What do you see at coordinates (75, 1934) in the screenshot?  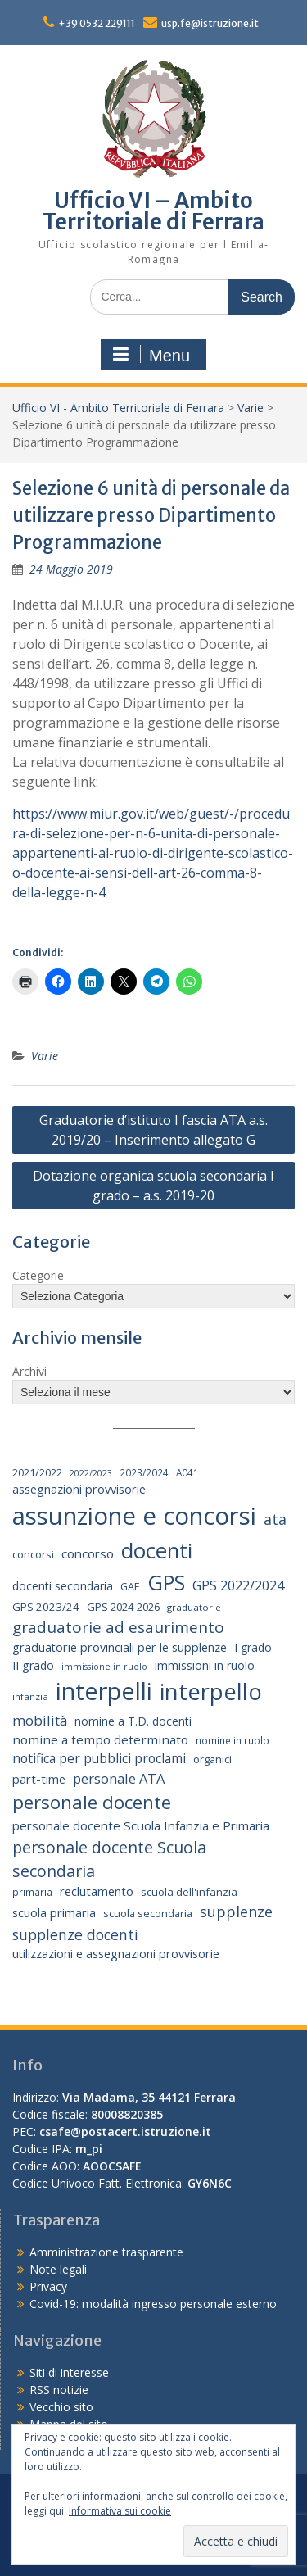 I see `supplenze docenti [supplenze docenti (50 elementi)]` at bounding box center [75, 1934].